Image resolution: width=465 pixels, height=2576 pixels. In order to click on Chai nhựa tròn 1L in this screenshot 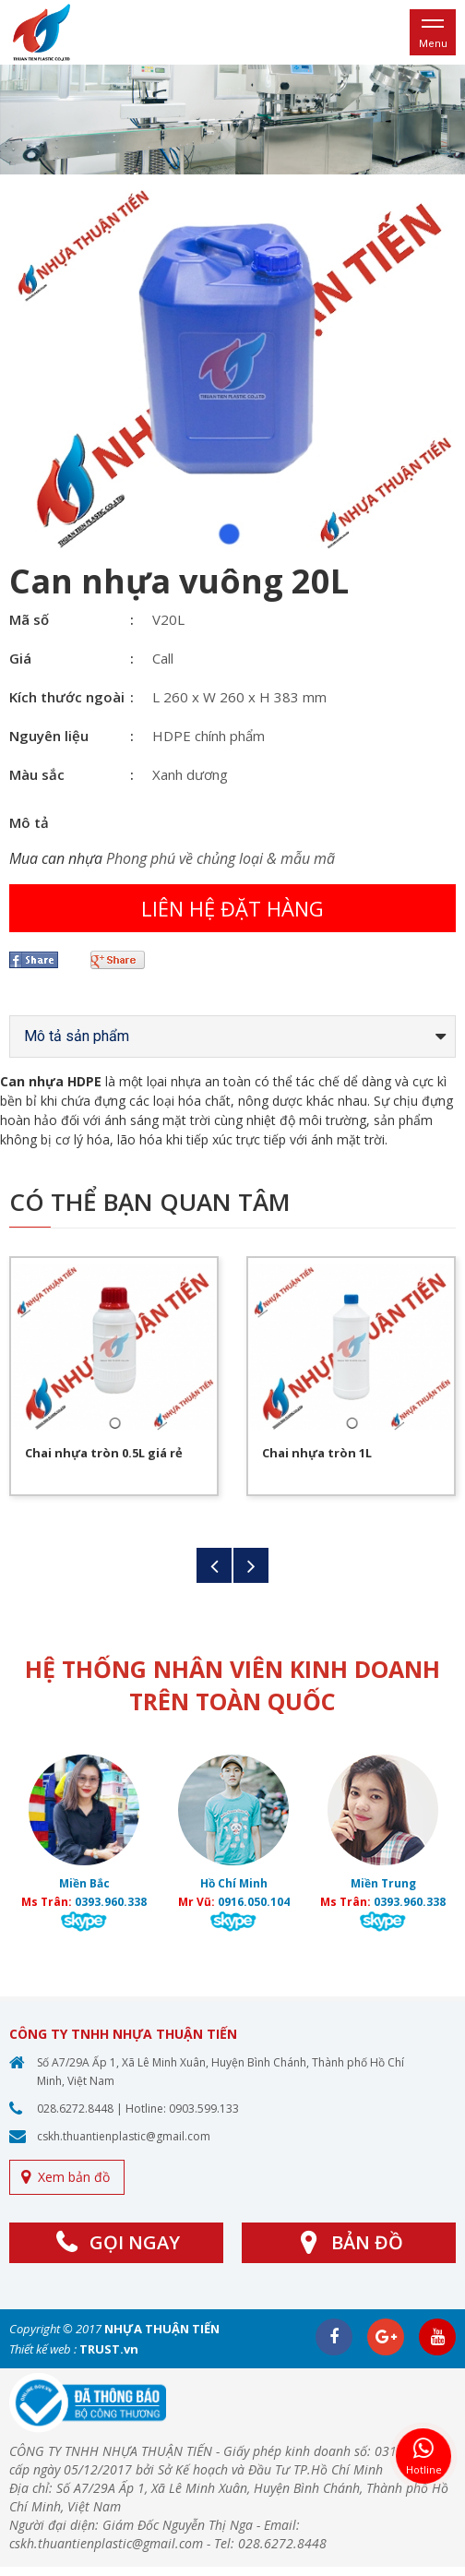, I will do `click(317, 1452)`.